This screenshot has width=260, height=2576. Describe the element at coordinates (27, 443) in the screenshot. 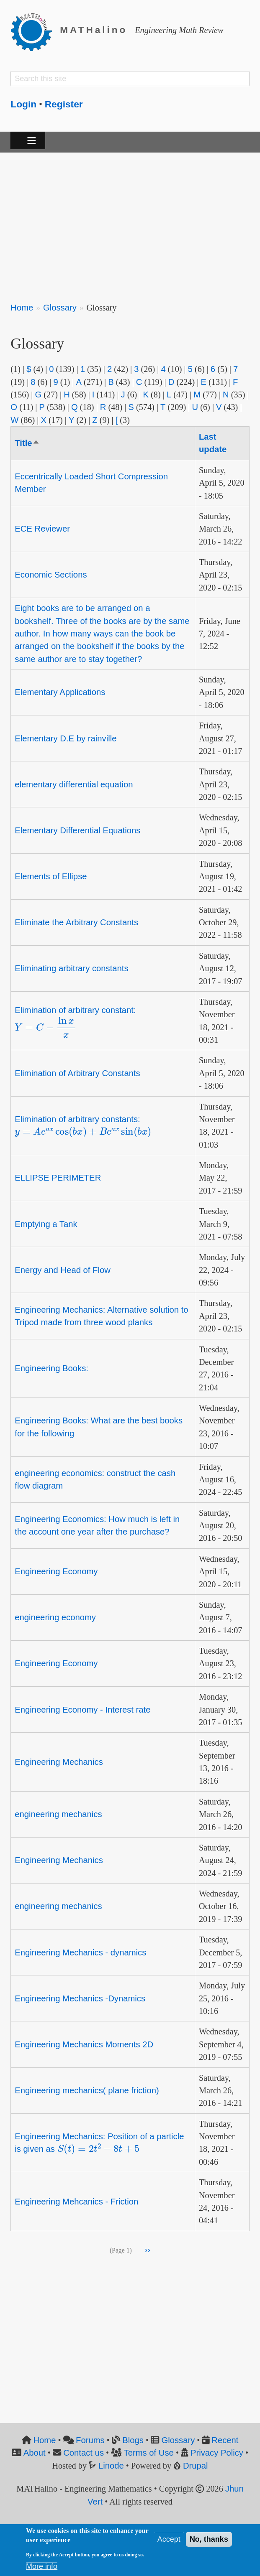

I see `Title` at that location.